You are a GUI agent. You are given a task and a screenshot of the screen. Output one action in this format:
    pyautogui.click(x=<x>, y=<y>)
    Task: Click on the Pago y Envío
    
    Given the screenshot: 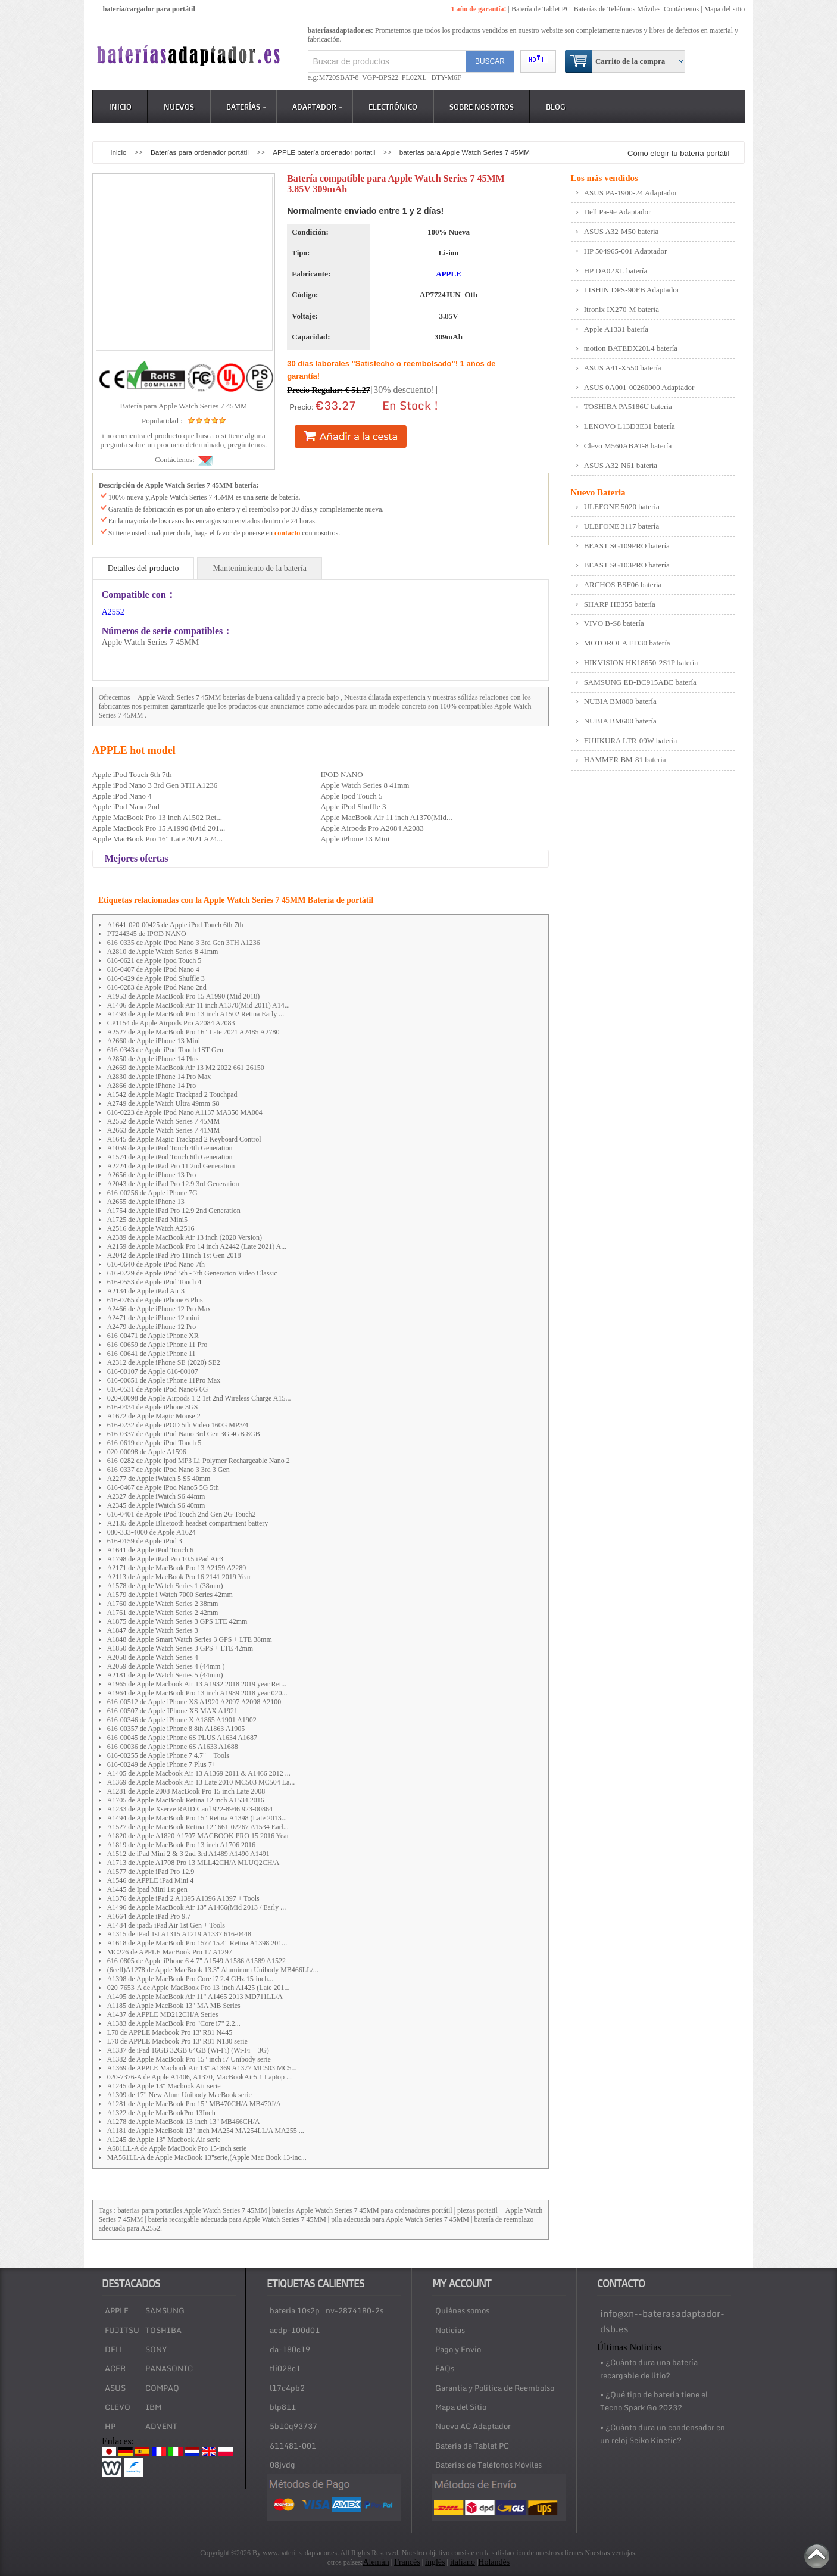 What is the action you would take?
    pyautogui.click(x=458, y=2349)
    